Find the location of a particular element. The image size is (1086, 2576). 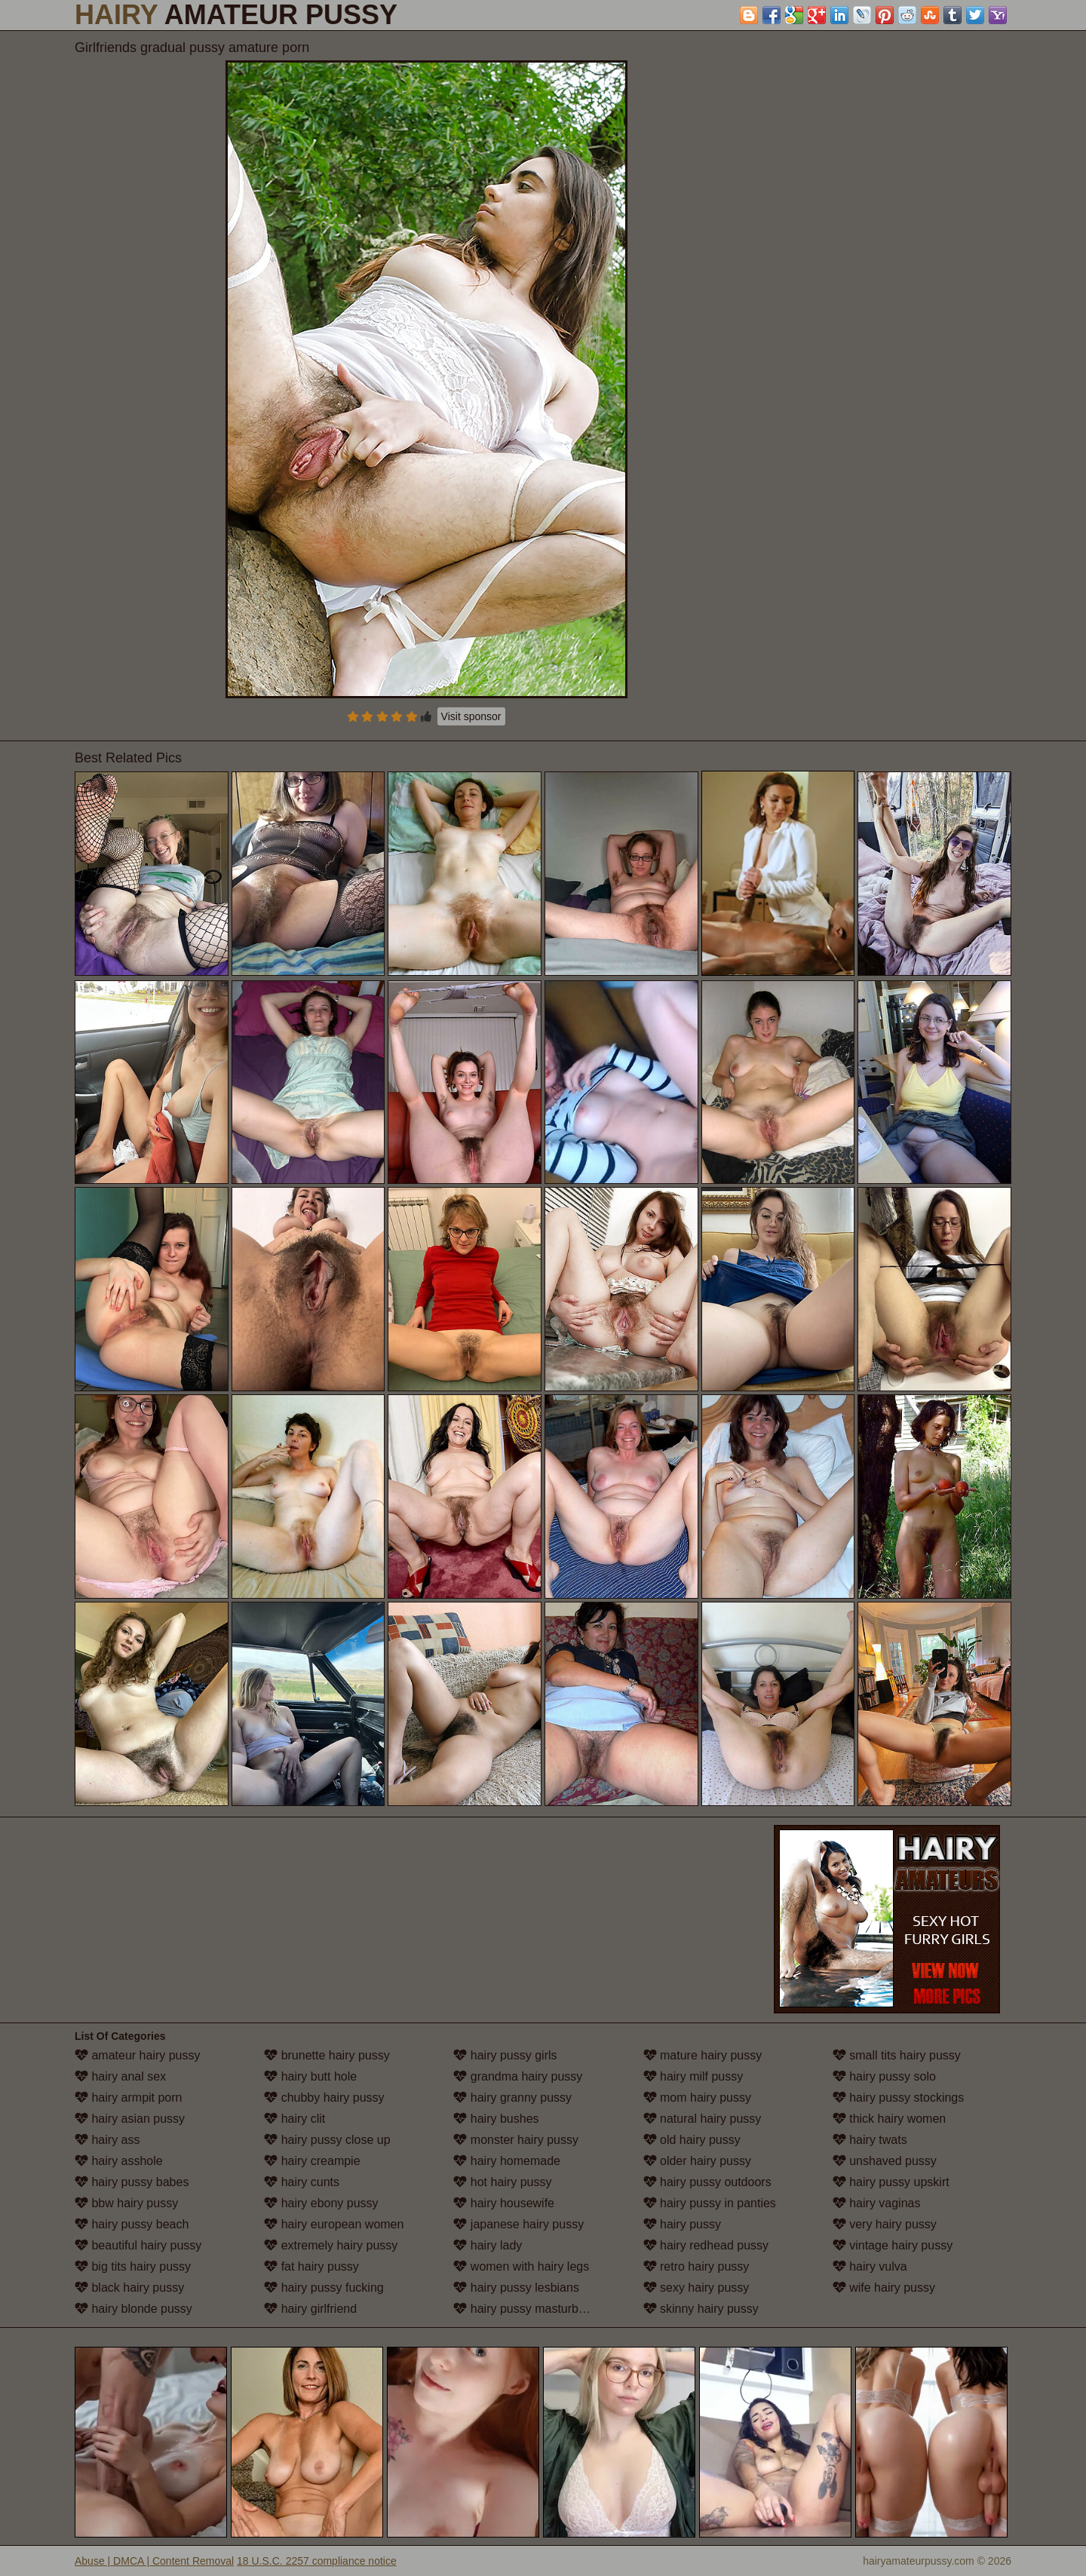

hairy bushes is located at coordinates (495, 2118).